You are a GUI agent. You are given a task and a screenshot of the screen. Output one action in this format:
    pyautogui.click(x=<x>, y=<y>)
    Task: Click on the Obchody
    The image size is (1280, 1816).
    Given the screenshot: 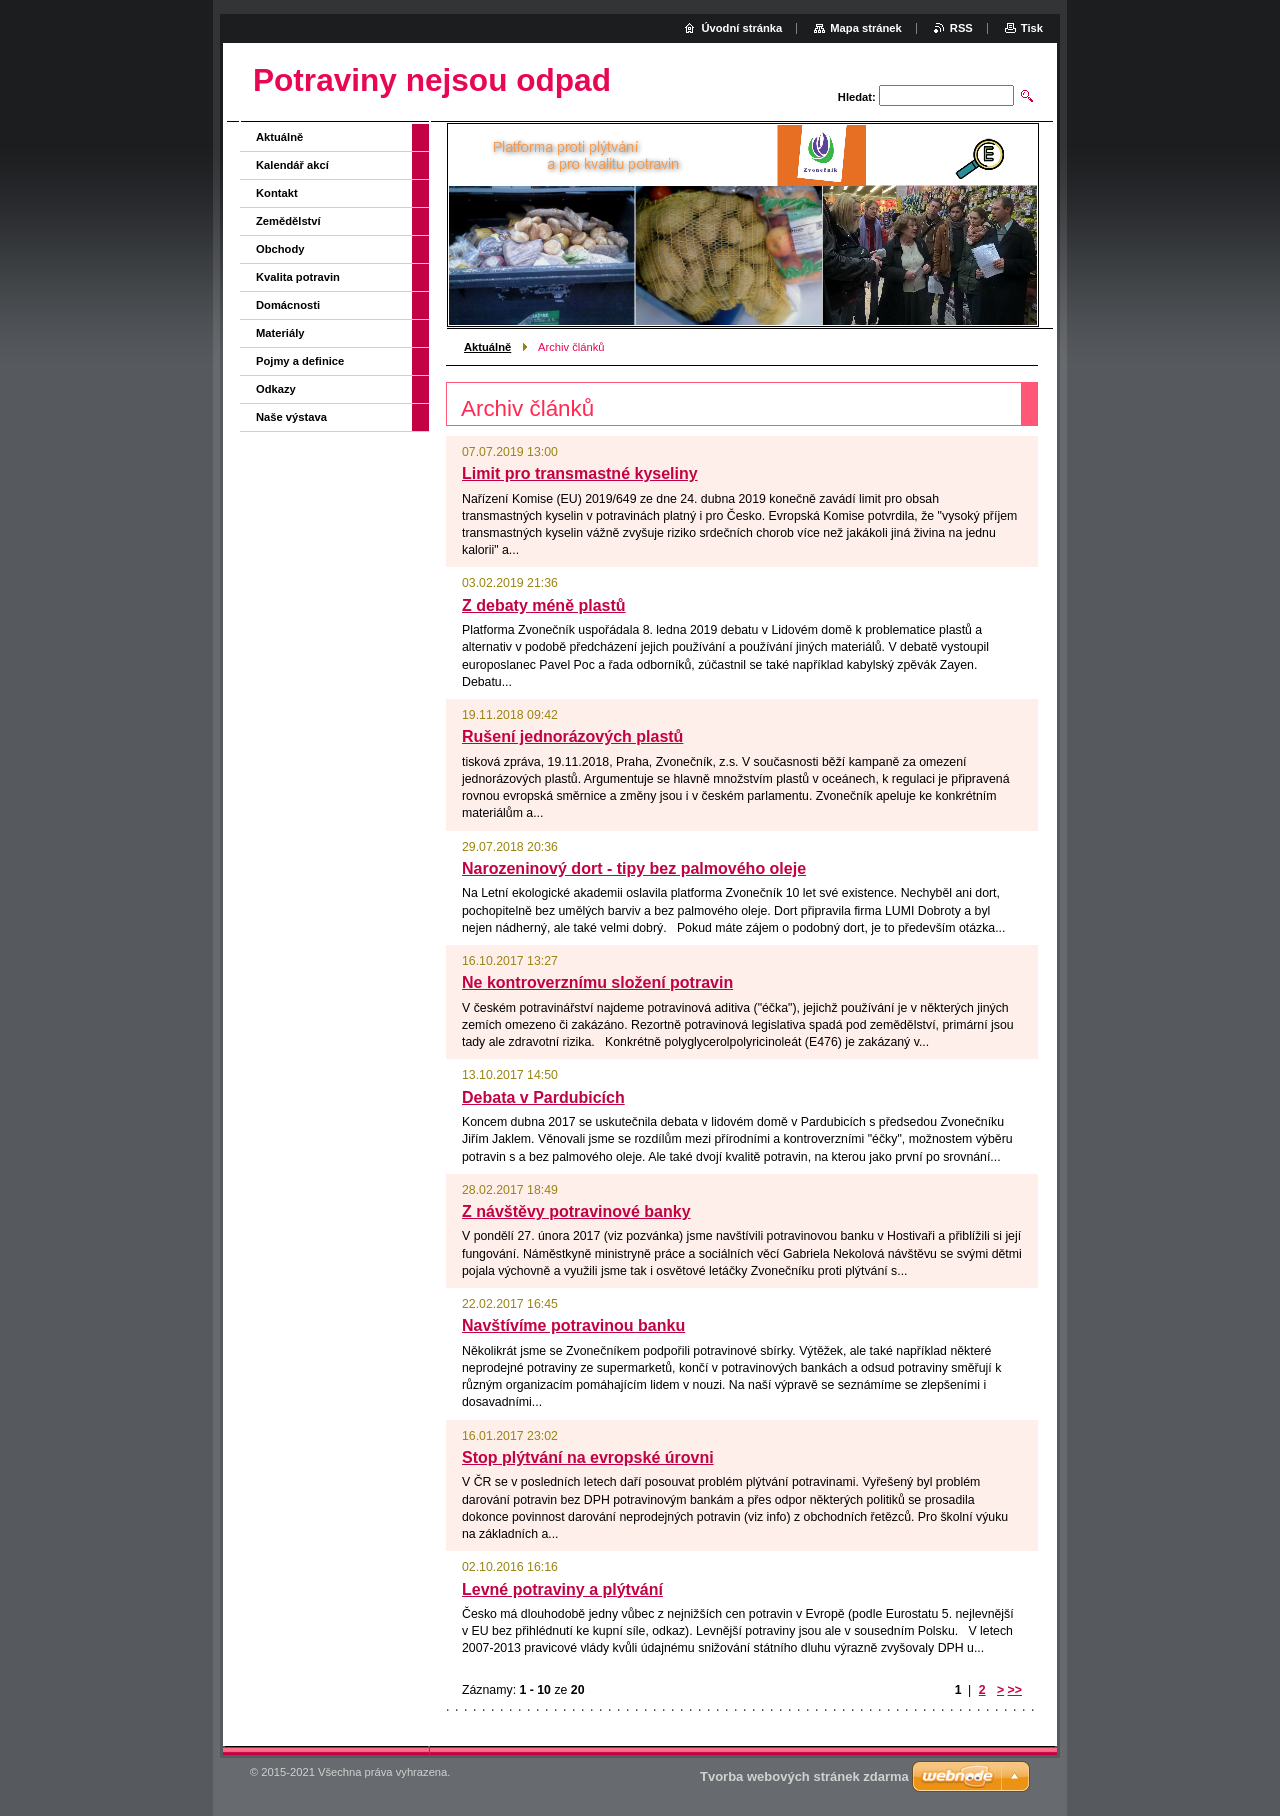 What is the action you would take?
    pyautogui.click(x=280, y=249)
    